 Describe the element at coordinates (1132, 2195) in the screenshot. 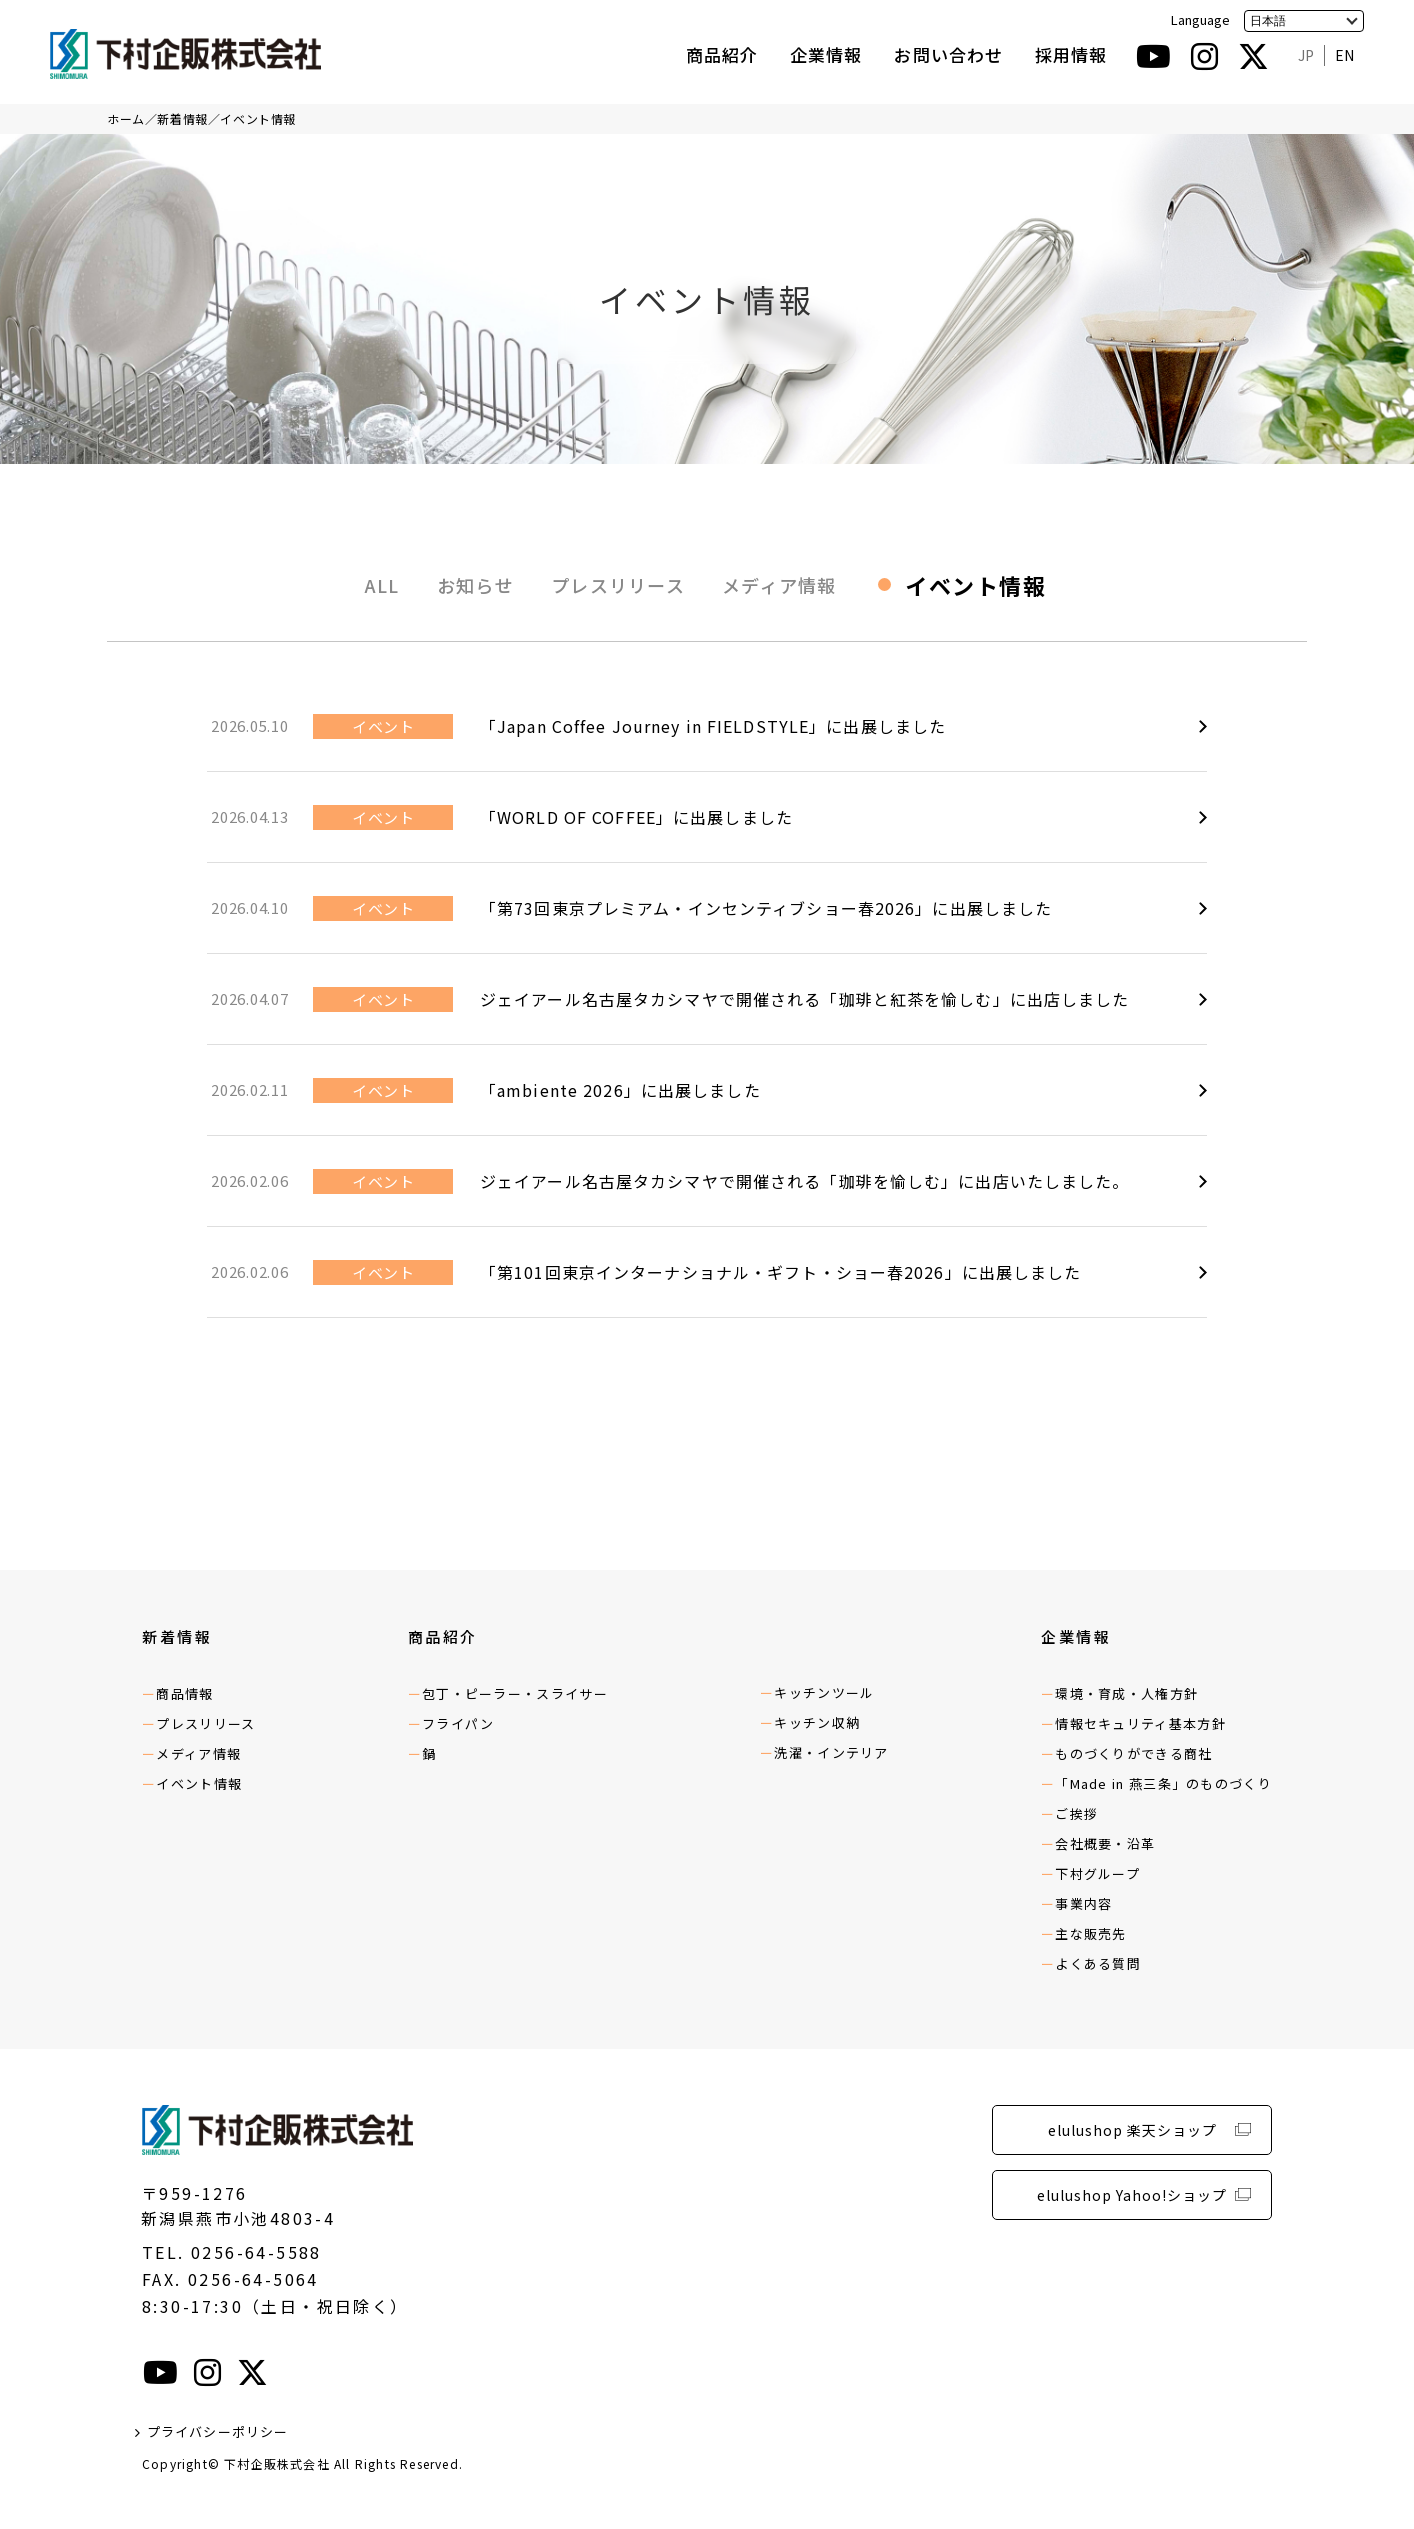

I see `elulushop Yahoo!ショップ` at that location.